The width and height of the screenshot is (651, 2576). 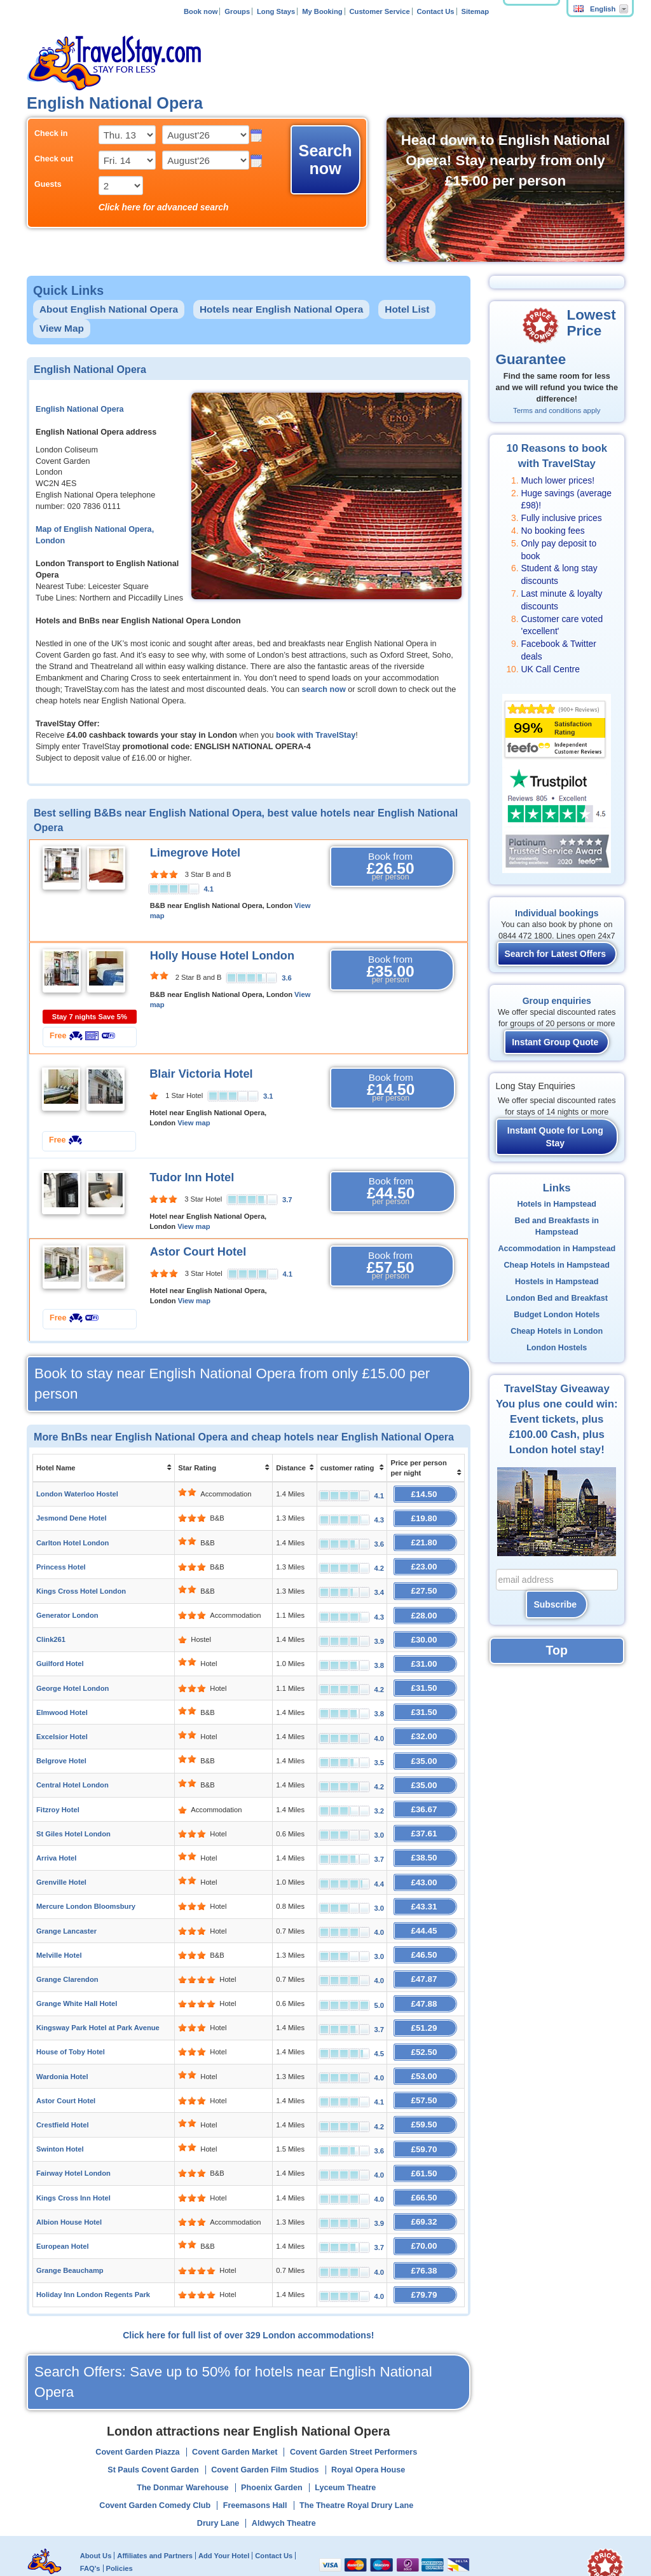 I want to click on The Donmar Warehouse, so click(x=182, y=2440).